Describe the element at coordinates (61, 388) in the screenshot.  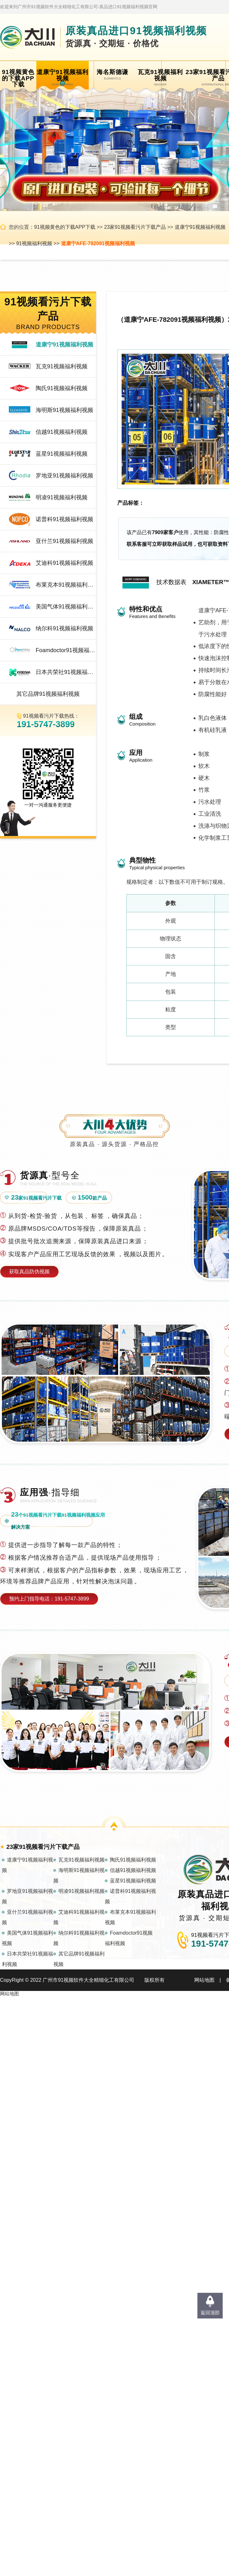
I see `陶氏91视频福利视频` at that location.